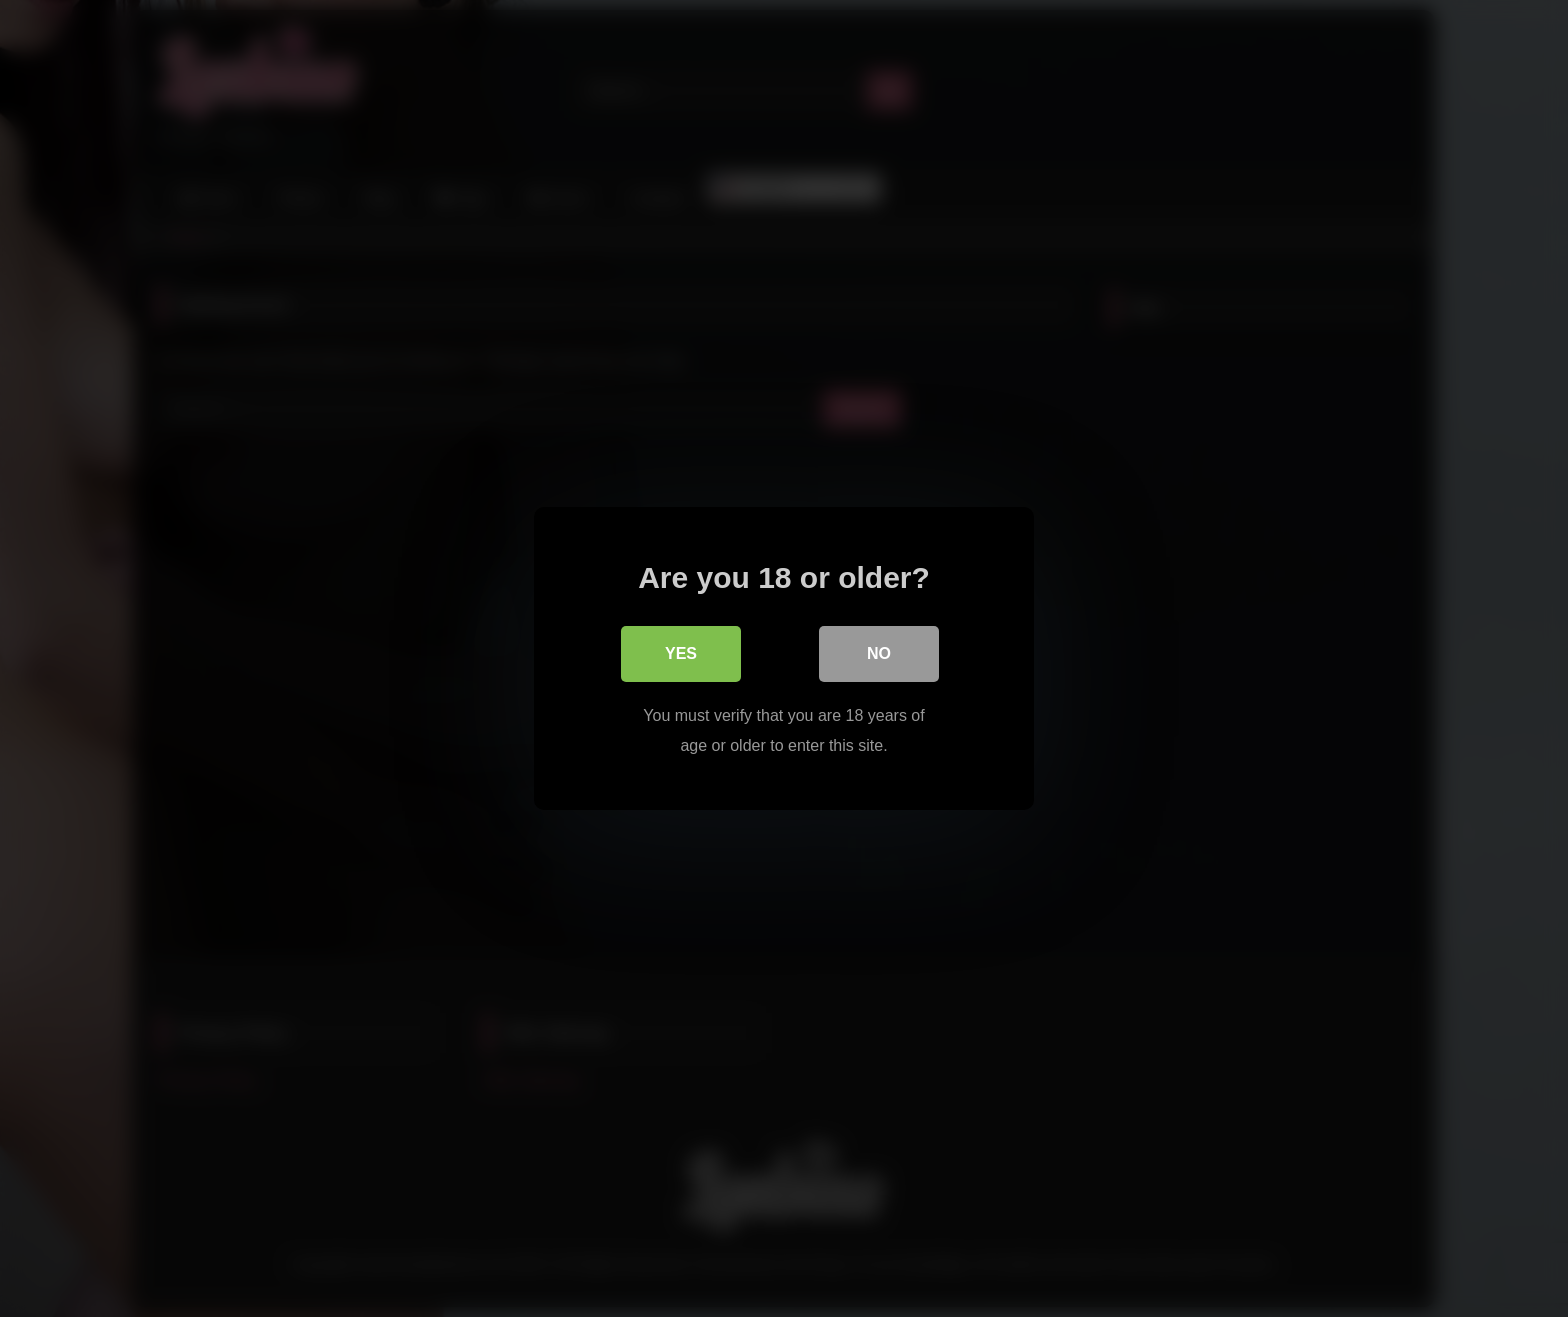 The image size is (1568, 1317). Describe the element at coordinates (879, 653) in the screenshot. I see `No` at that location.